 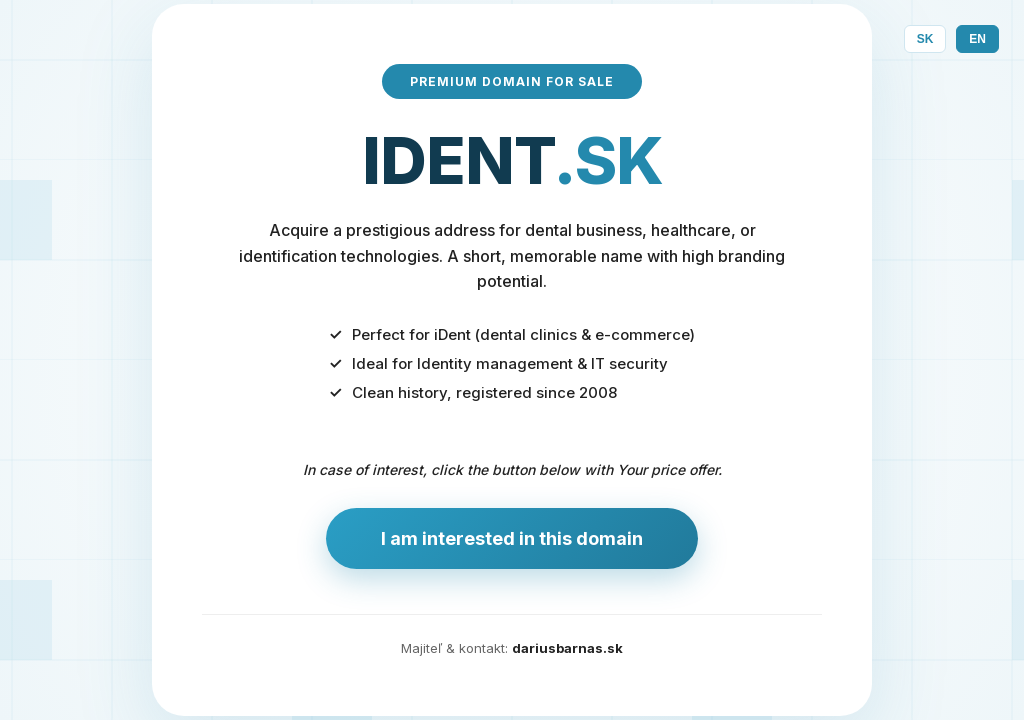 What do you see at coordinates (977, 39) in the screenshot?
I see `EN` at bounding box center [977, 39].